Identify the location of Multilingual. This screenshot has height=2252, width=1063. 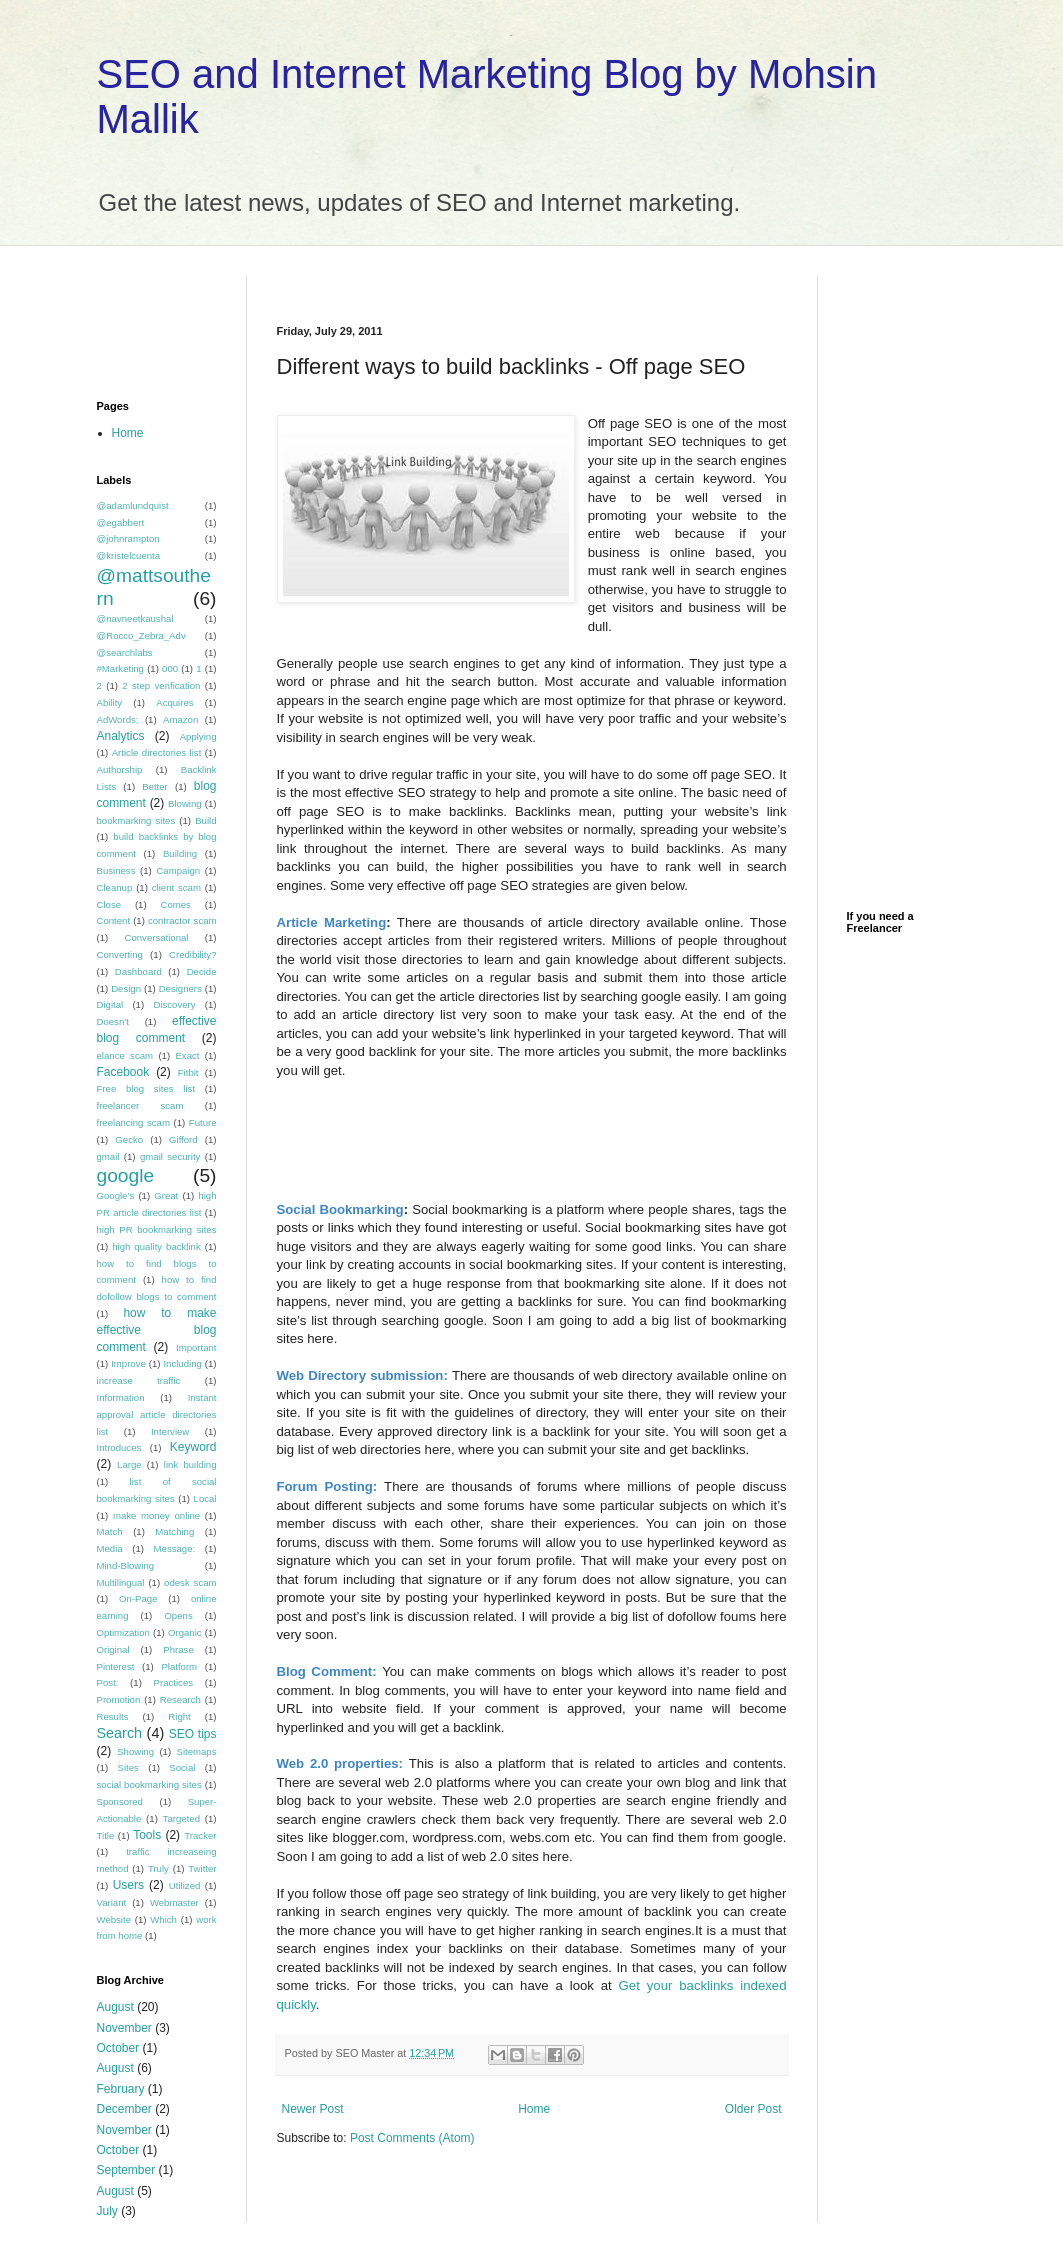
(121, 1582).